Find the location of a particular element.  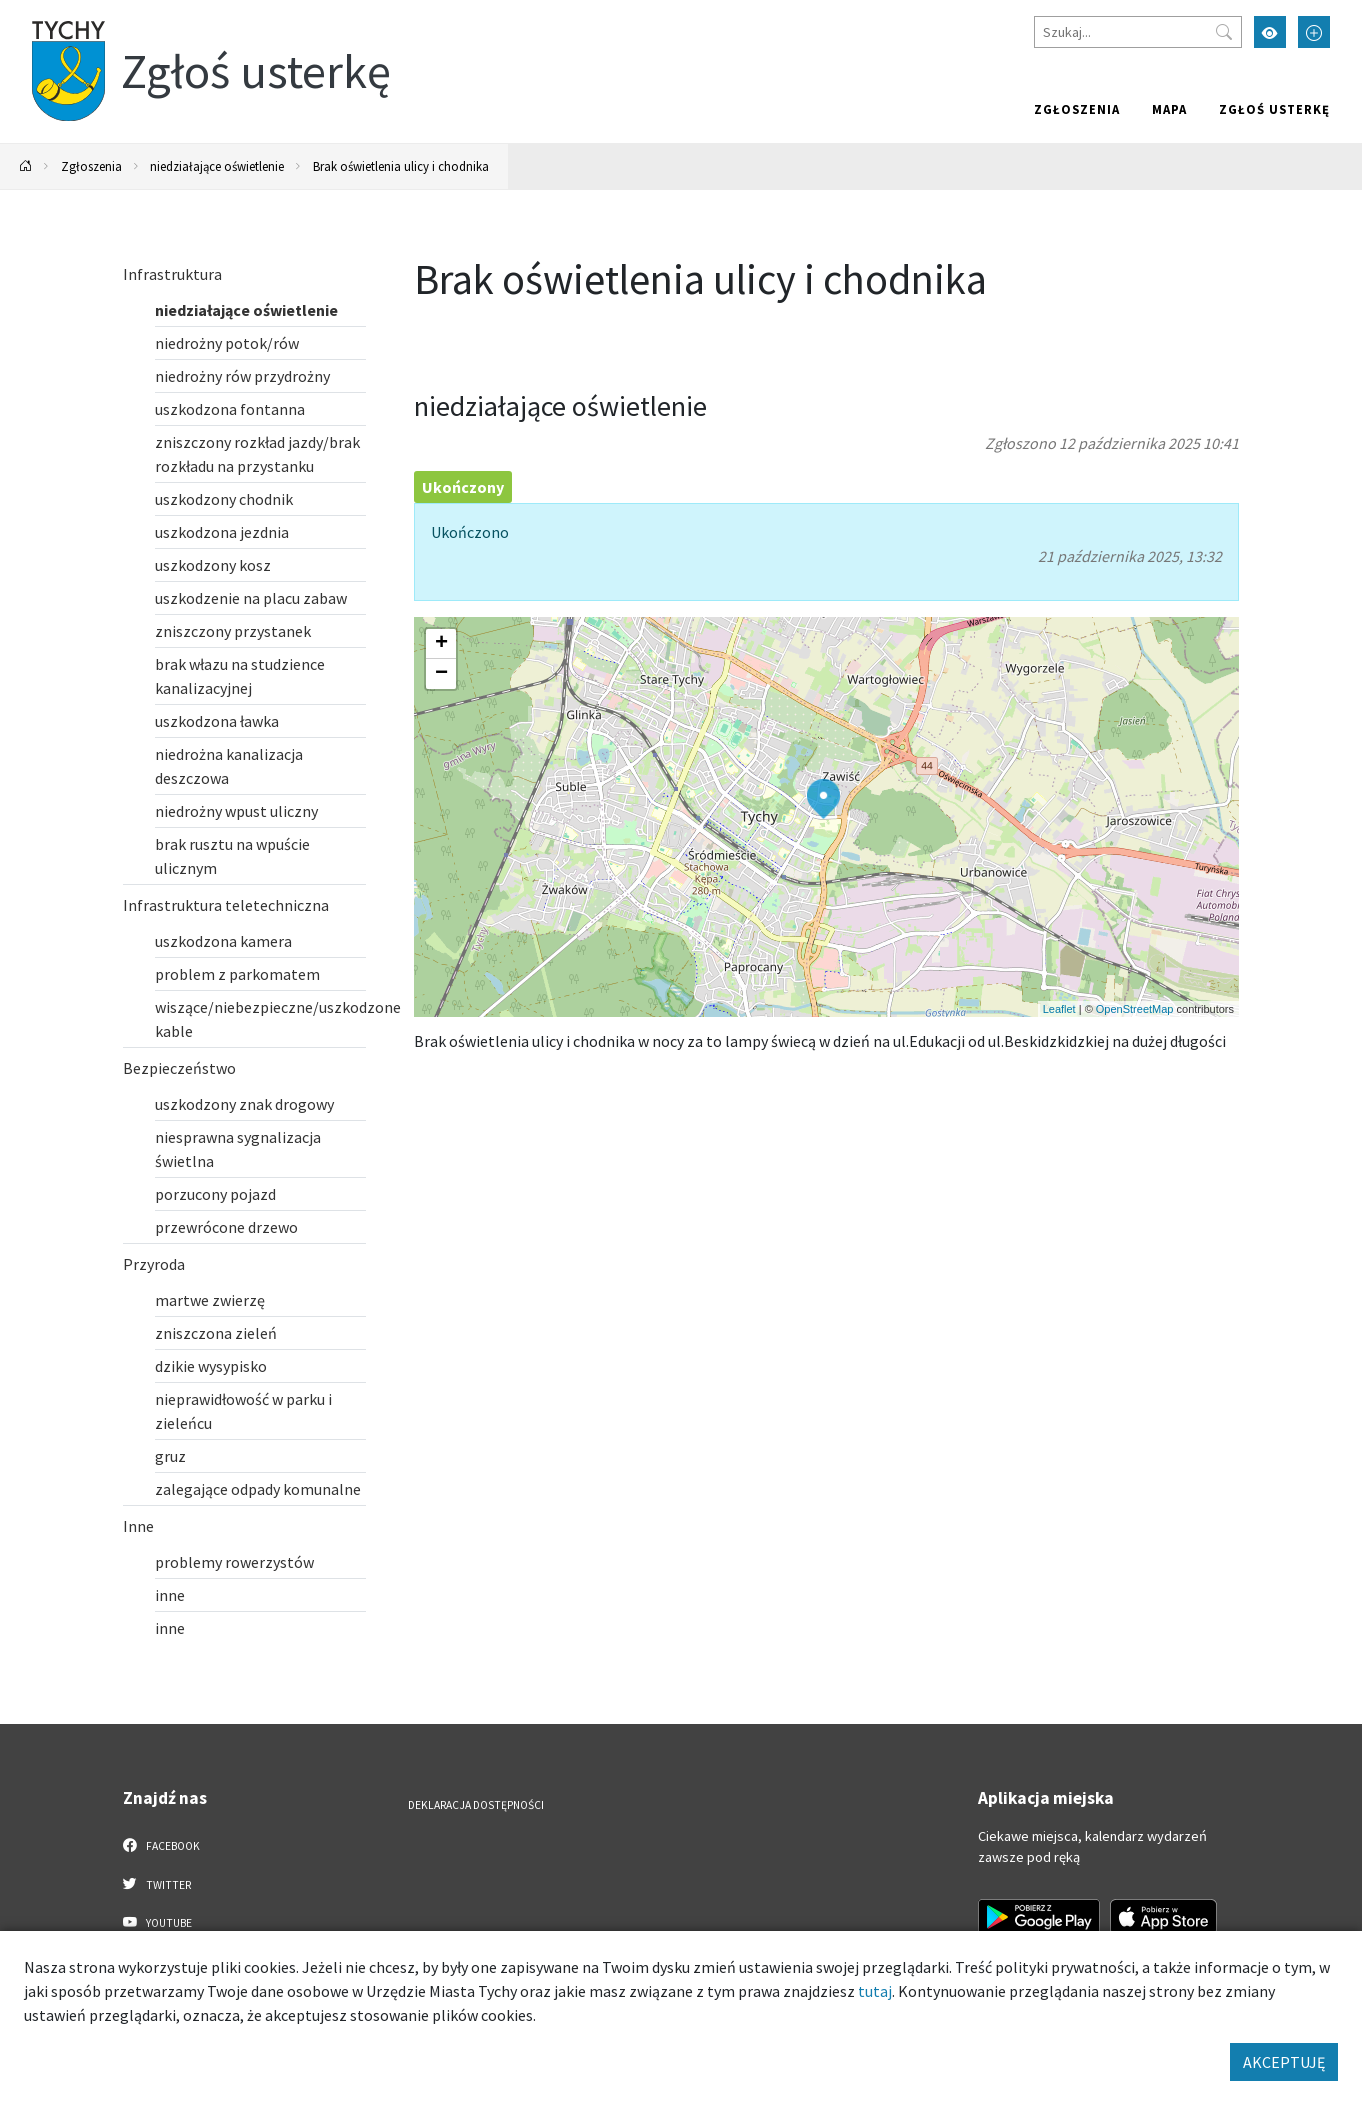

Mapa is located at coordinates (1169, 109).